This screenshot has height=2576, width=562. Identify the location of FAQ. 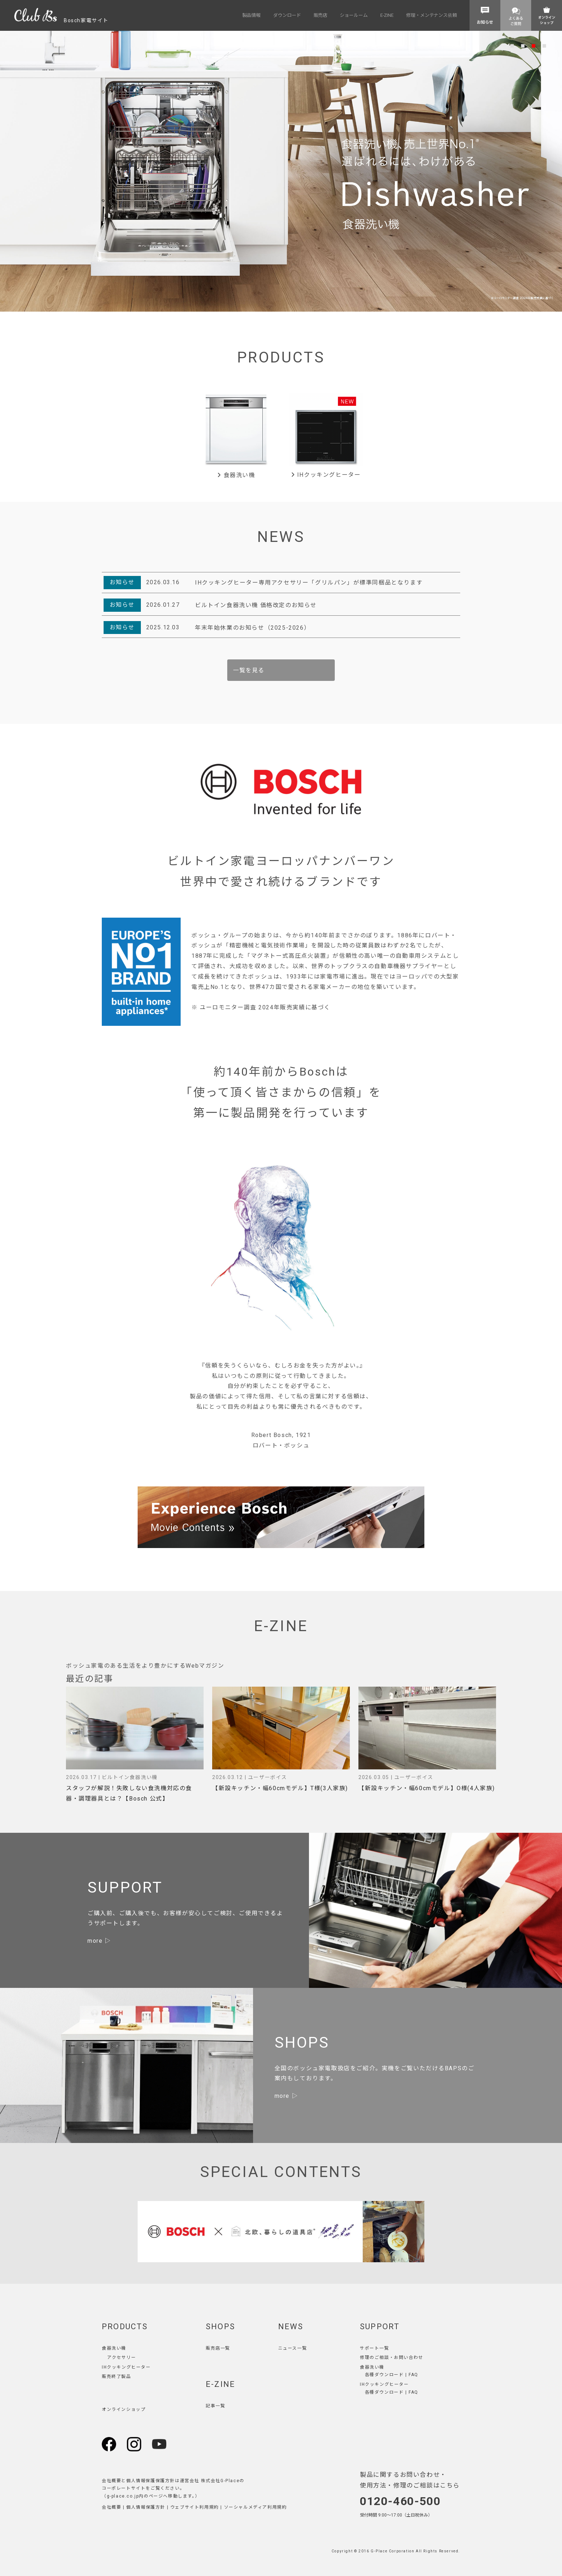
(413, 2374).